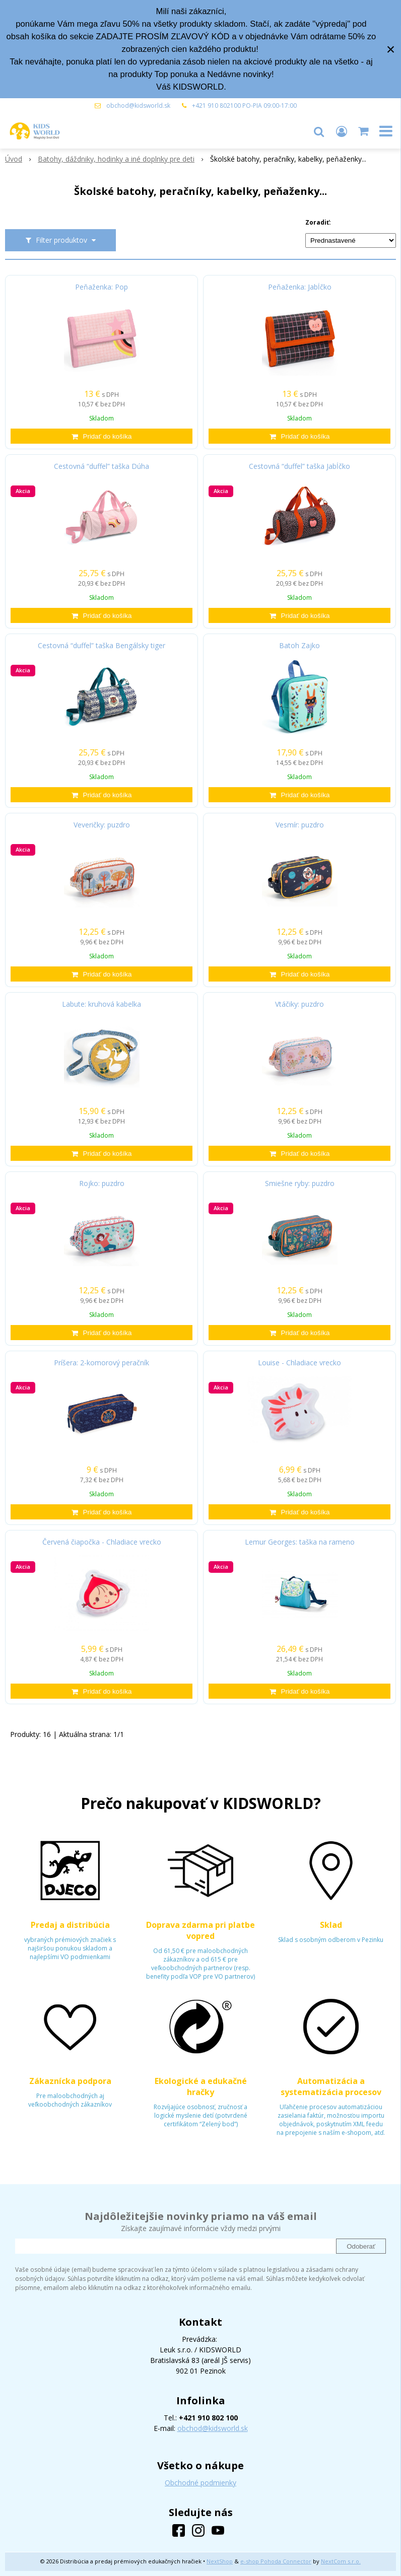 This screenshot has height=2576, width=401. Describe the element at coordinates (101, 436) in the screenshot. I see `[Pridať do košíka]` at that location.